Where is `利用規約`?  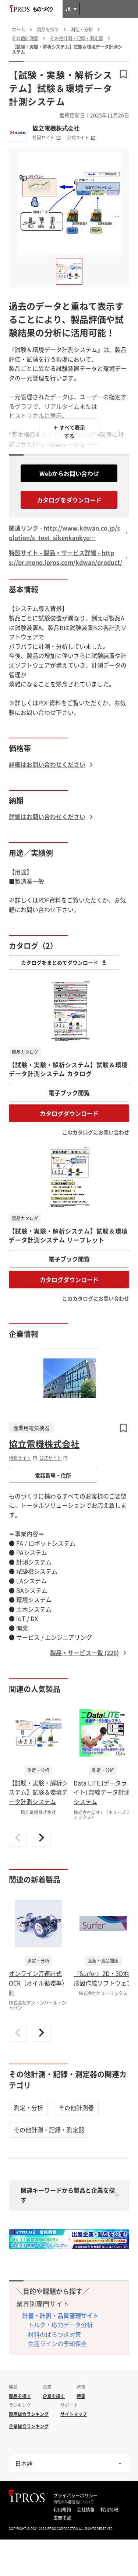 利用規約 is located at coordinates (62, 2509).